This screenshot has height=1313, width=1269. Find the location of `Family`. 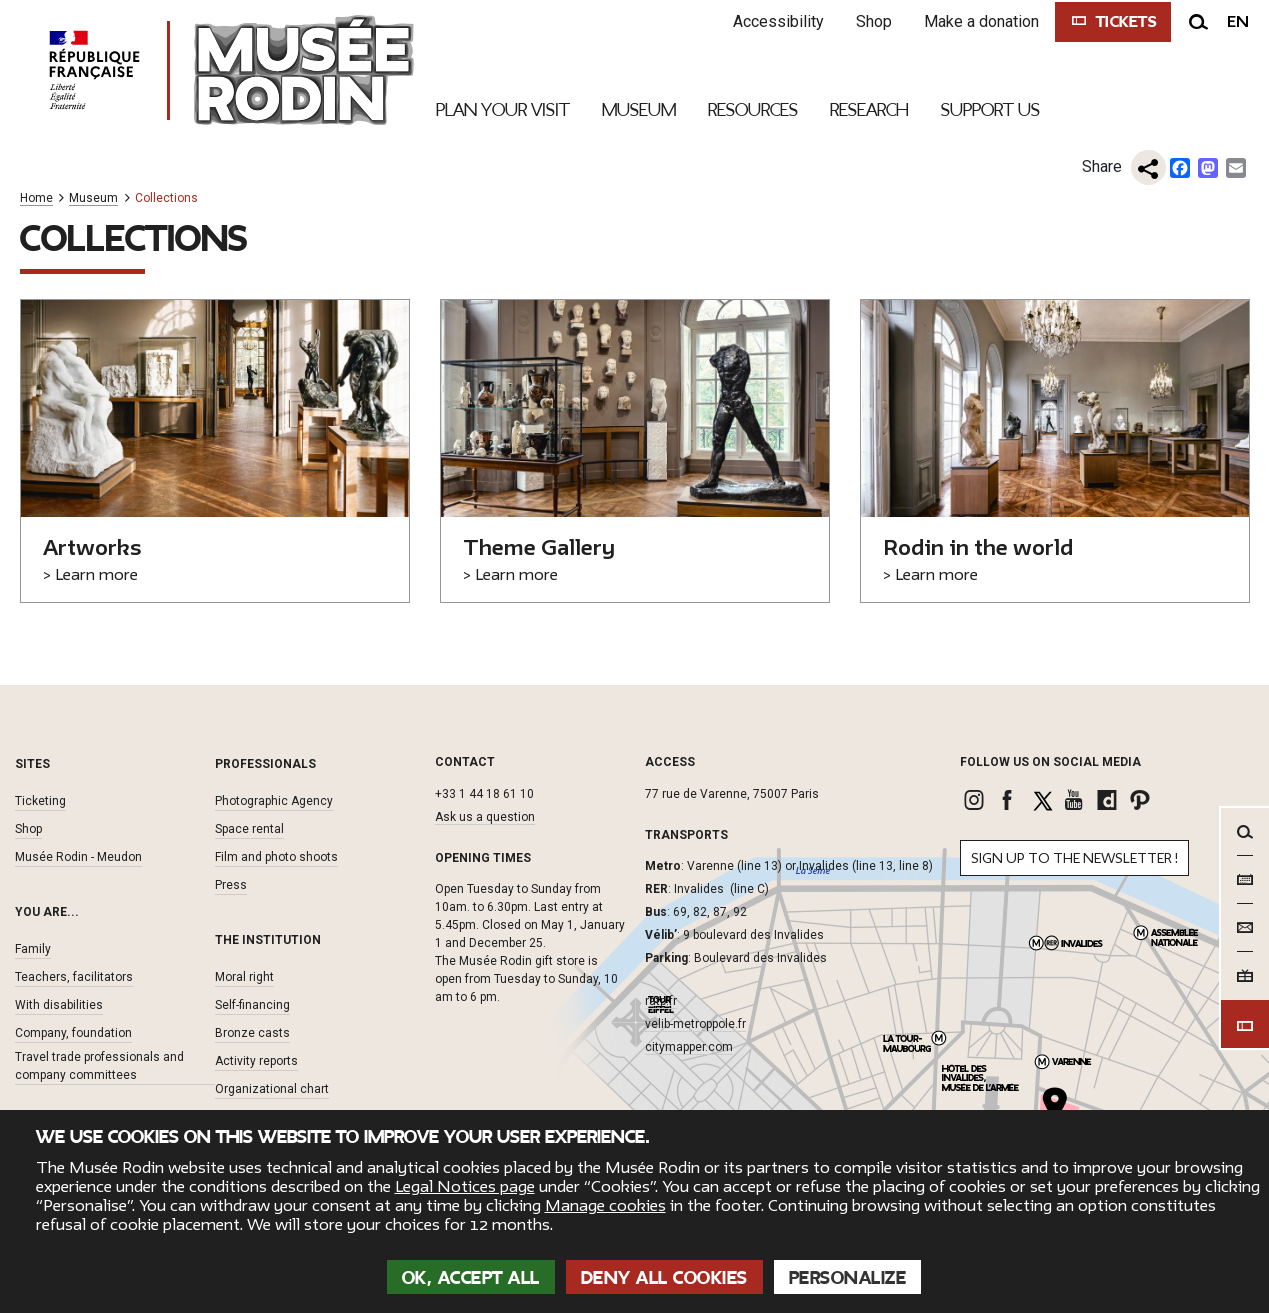

Family is located at coordinates (33, 949).